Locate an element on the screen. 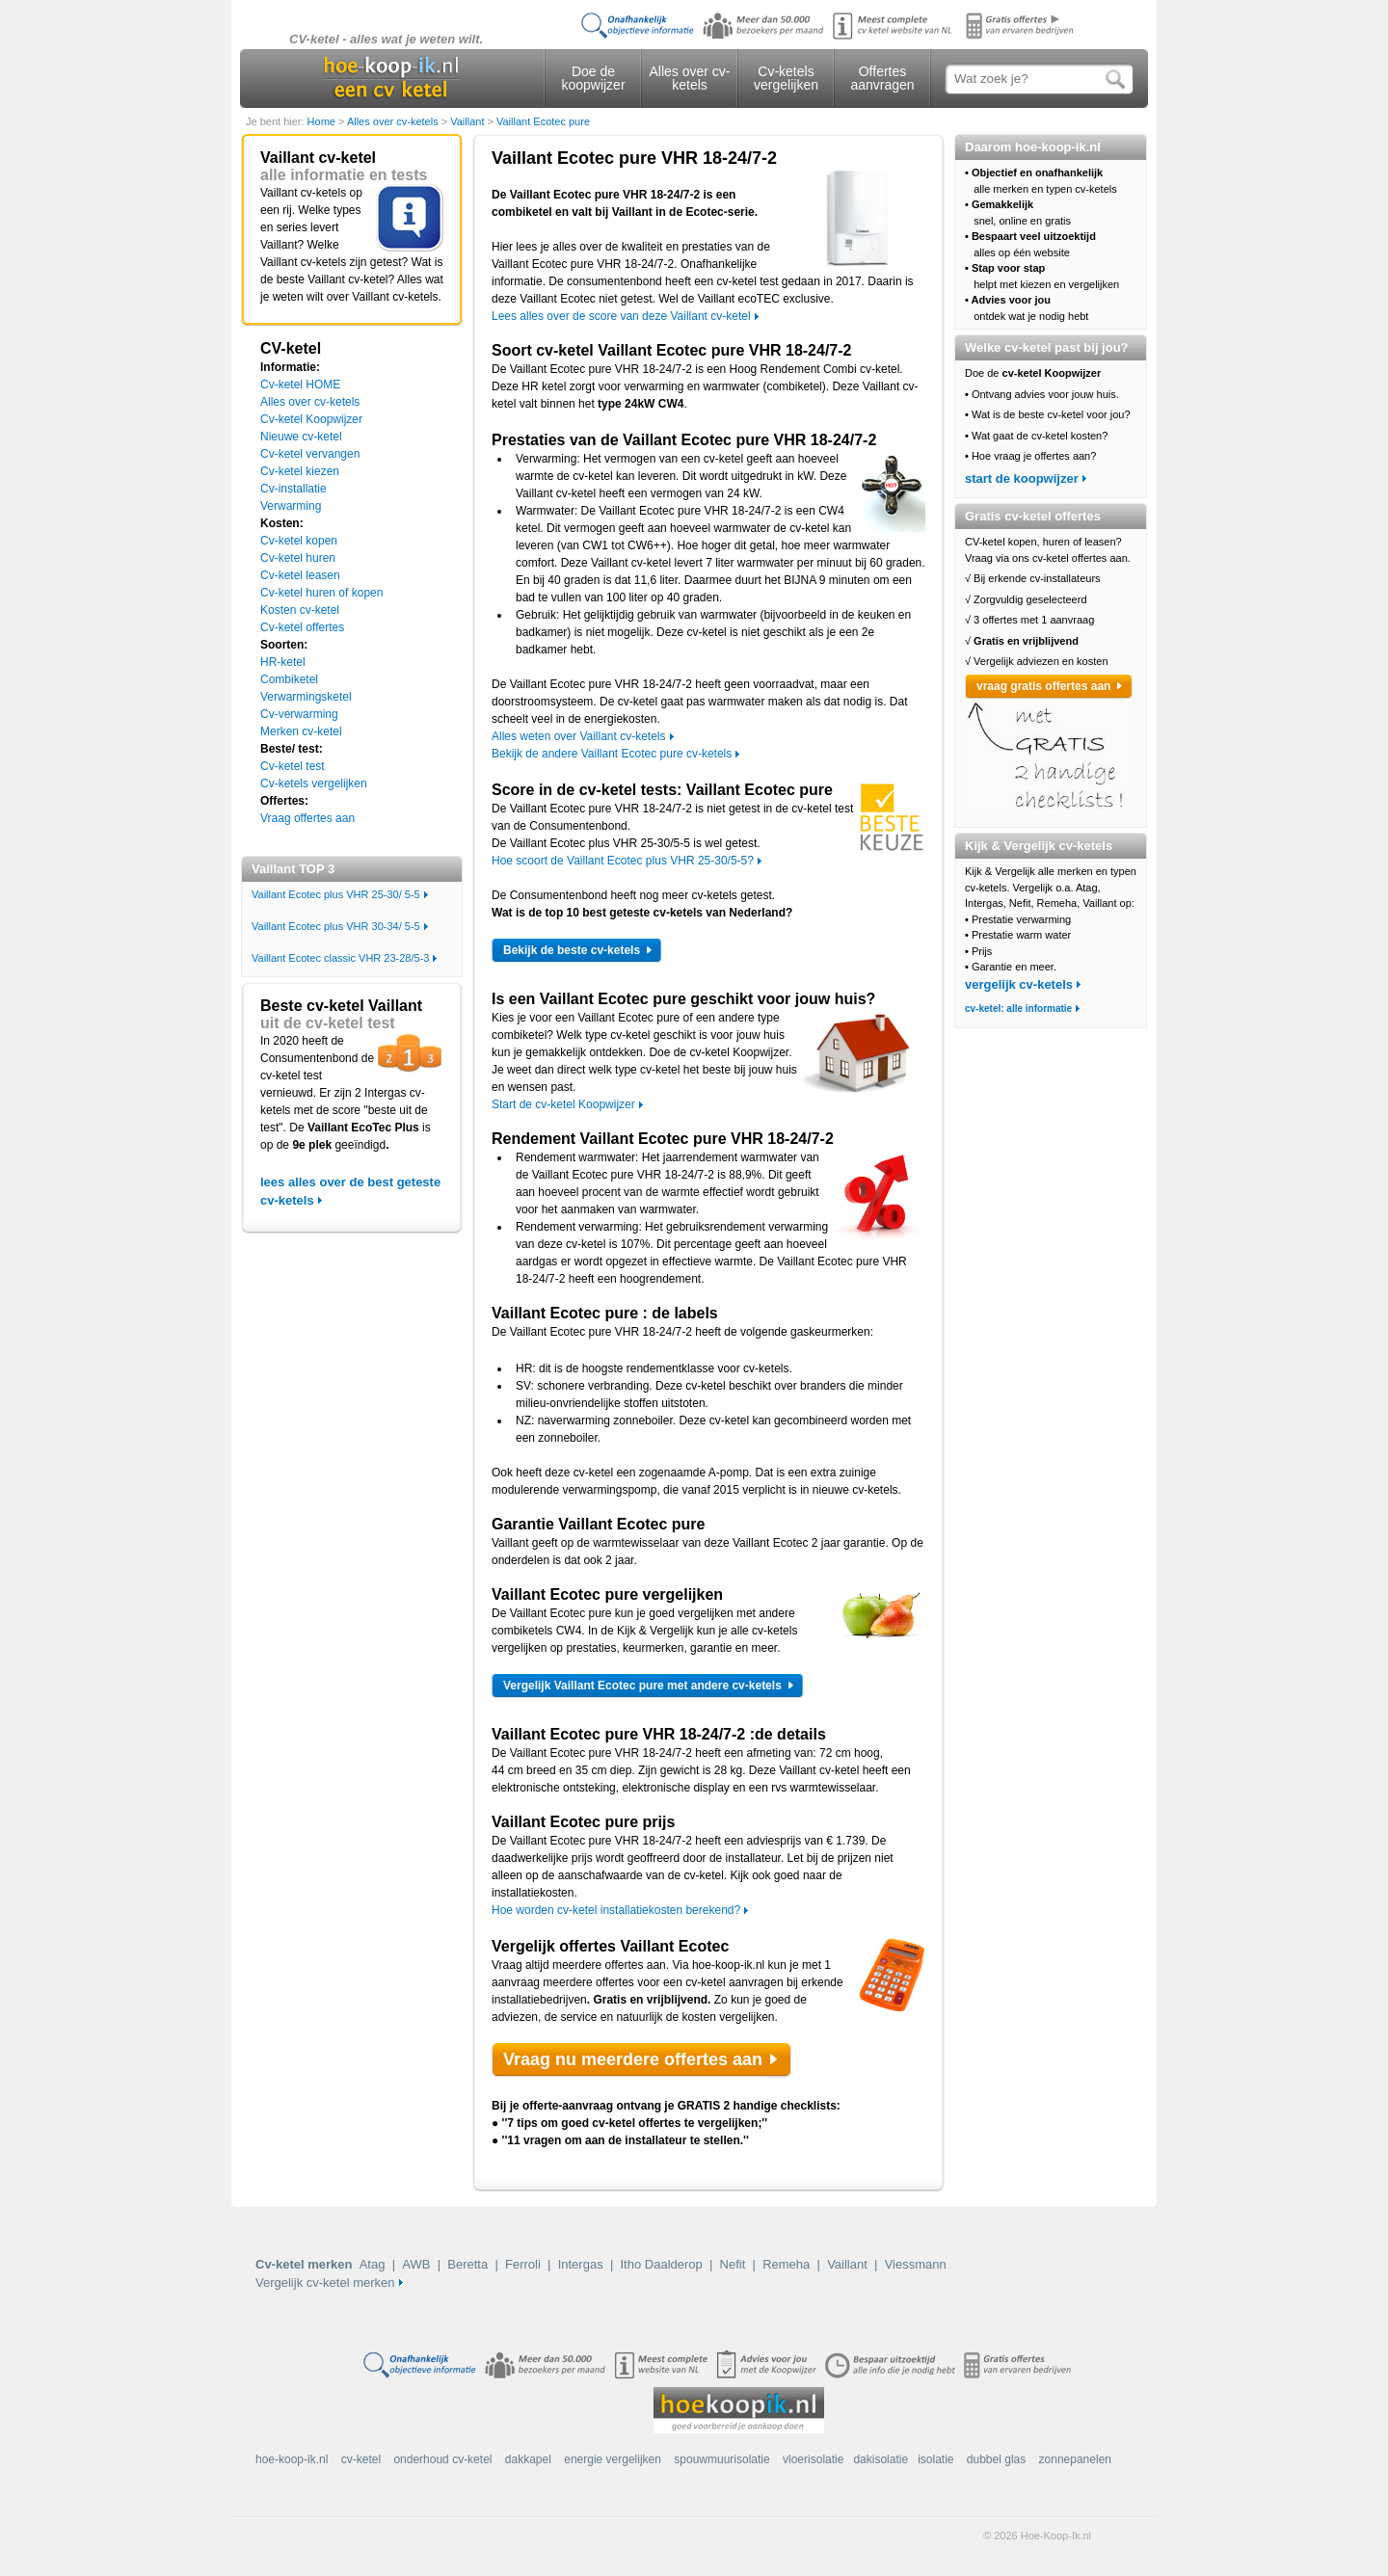 Image resolution: width=1388 pixels, height=2576 pixels. Intergas is located at coordinates (580, 2264).